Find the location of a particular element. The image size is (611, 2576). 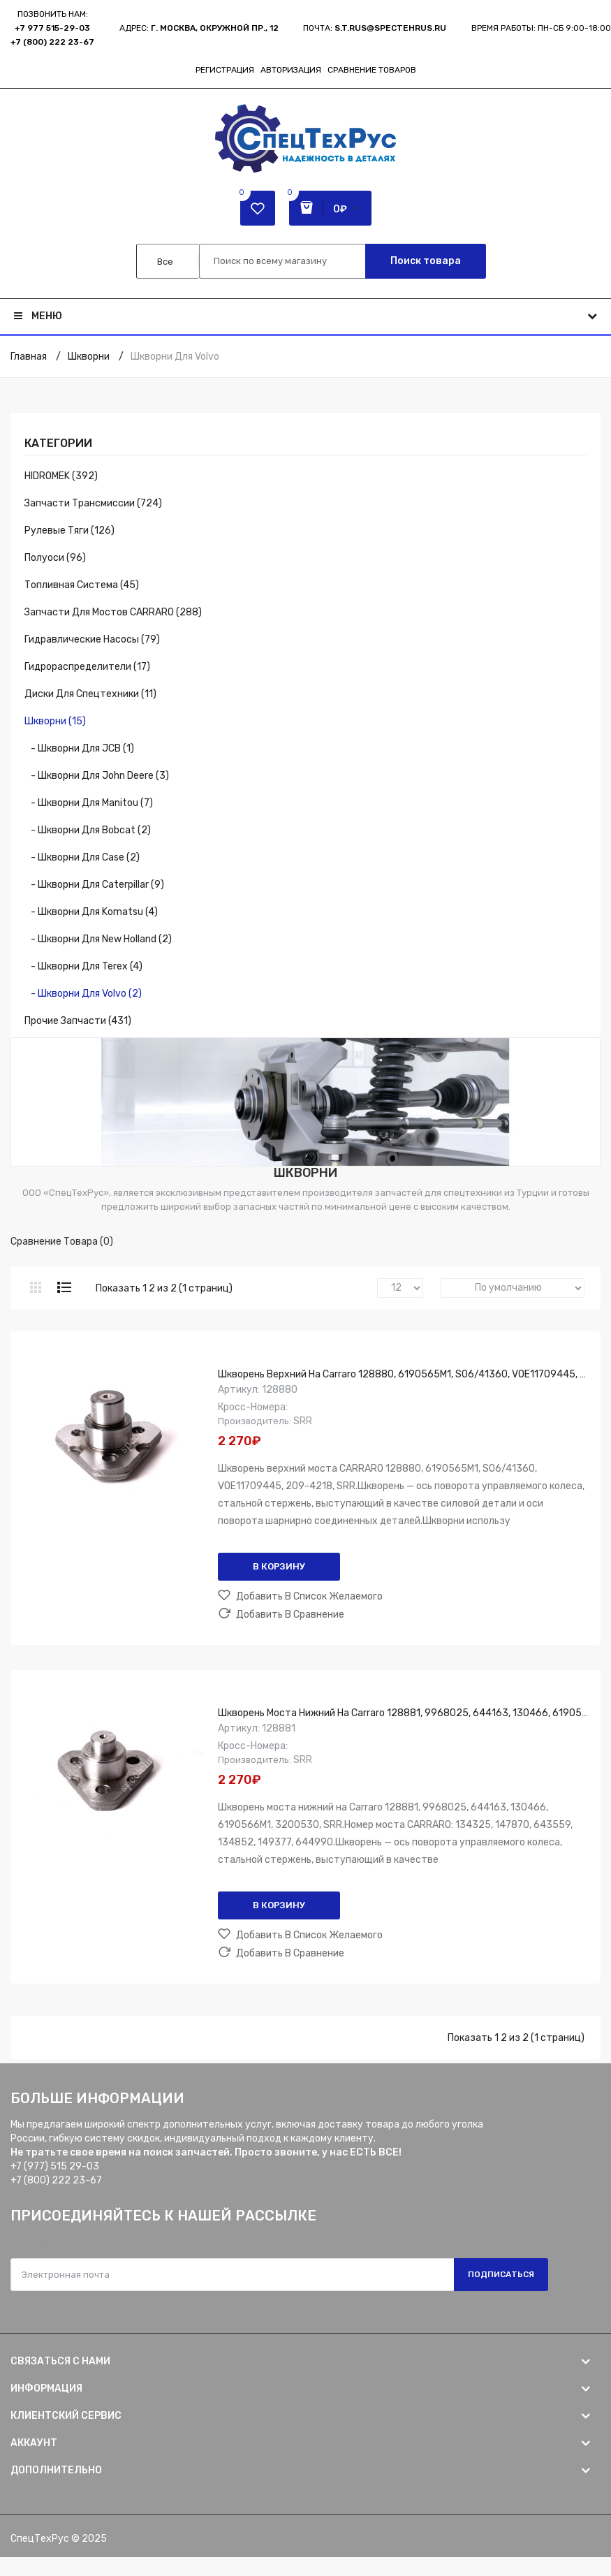

HIDROMEK (392) is located at coordinates (61, 476).